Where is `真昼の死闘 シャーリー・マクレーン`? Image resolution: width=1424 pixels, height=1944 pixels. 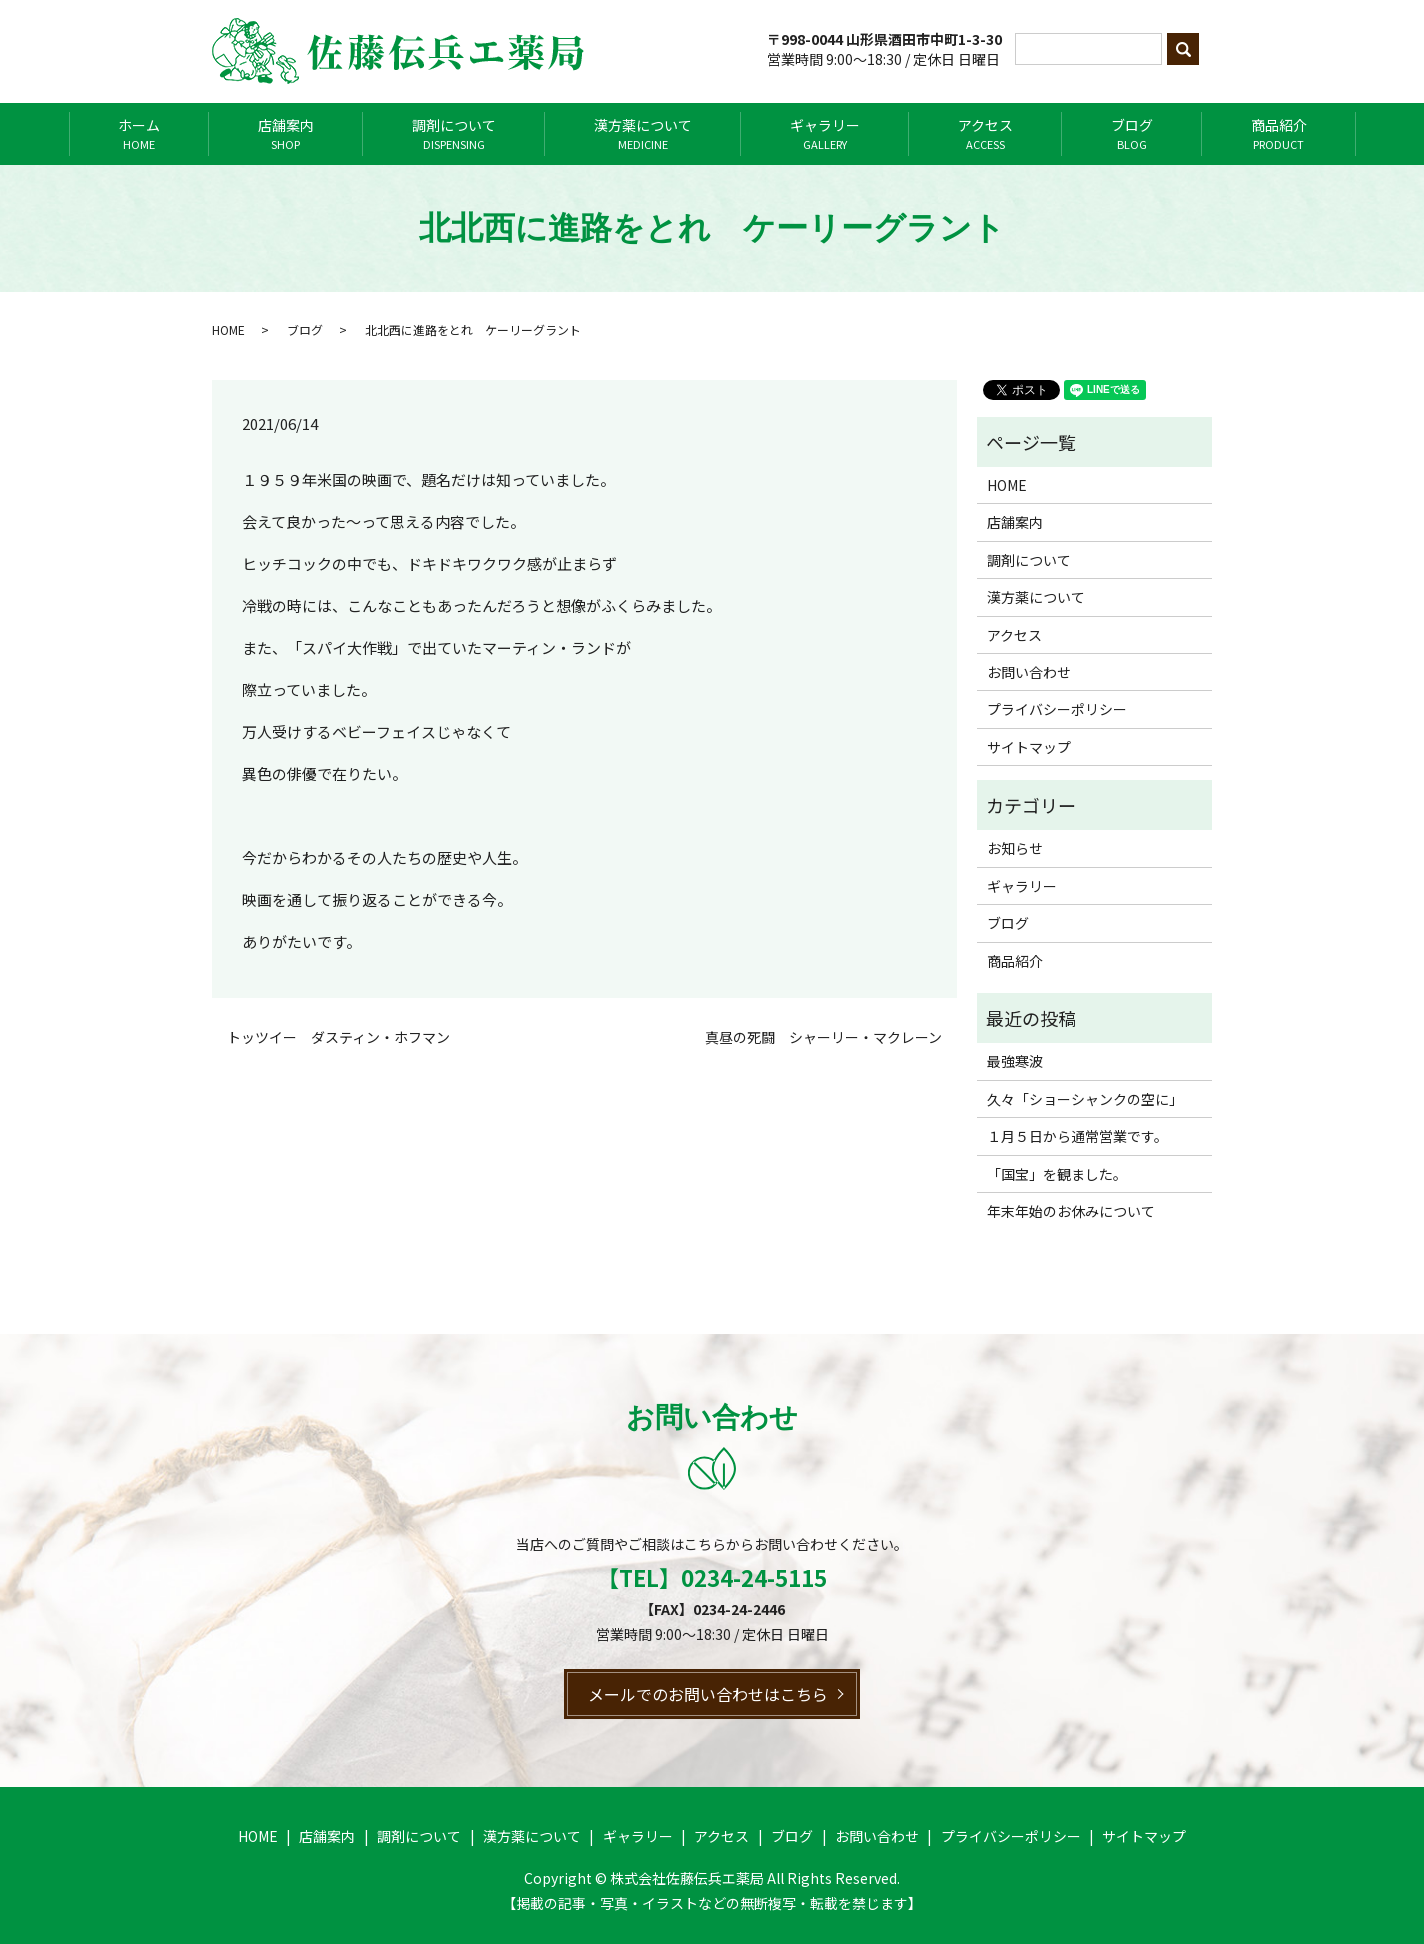
真昼の死闘 シャーリー・マクレーン is located at coordinates (823, 1037).